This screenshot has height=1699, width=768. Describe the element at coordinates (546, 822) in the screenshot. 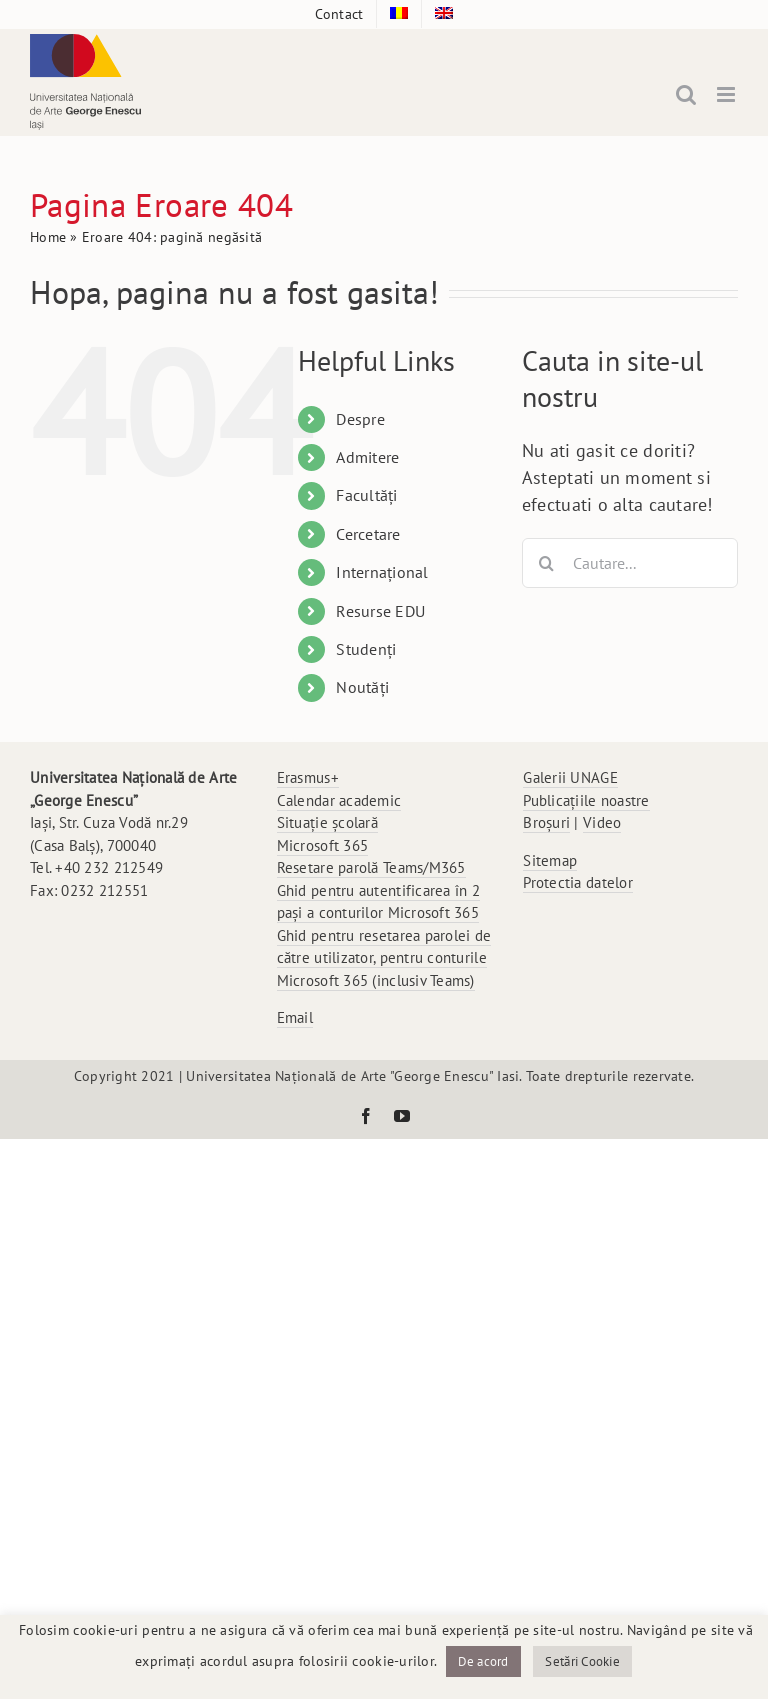

I see `Broșuri` at that location.